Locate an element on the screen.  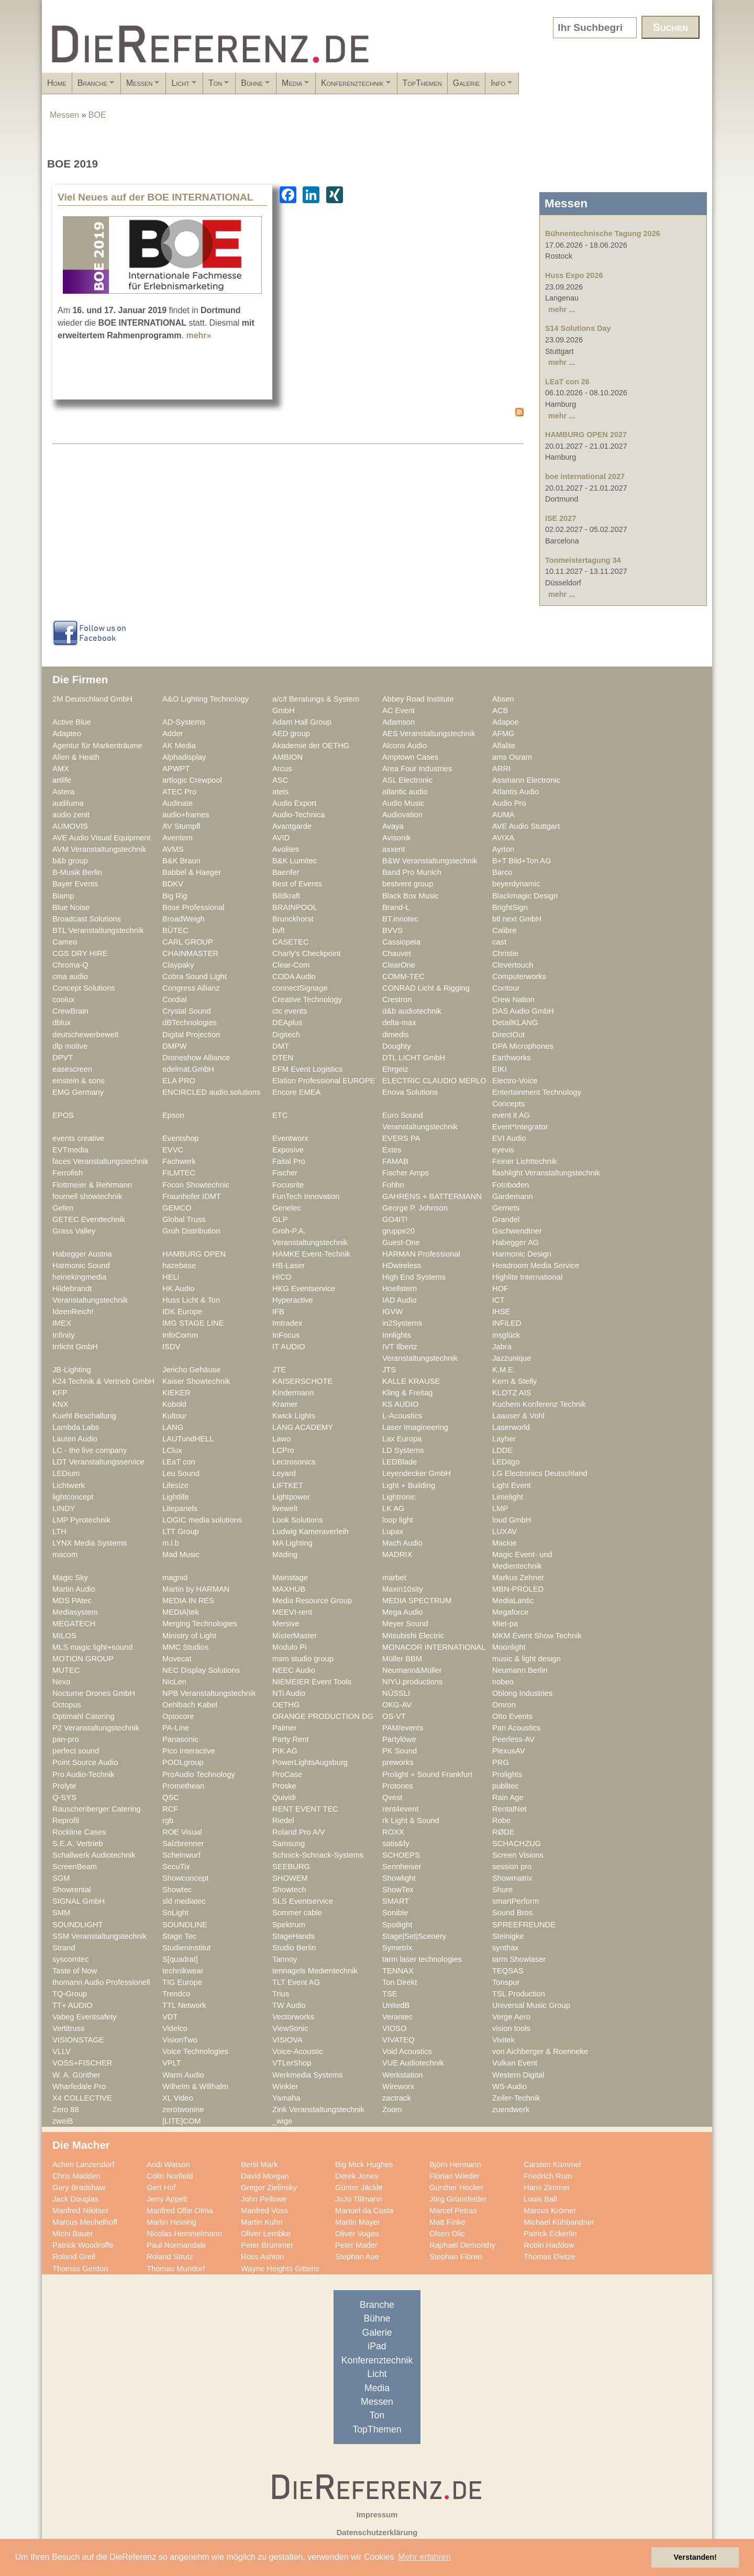
Roland Pro A/V is located at coordinates (298, 1832).